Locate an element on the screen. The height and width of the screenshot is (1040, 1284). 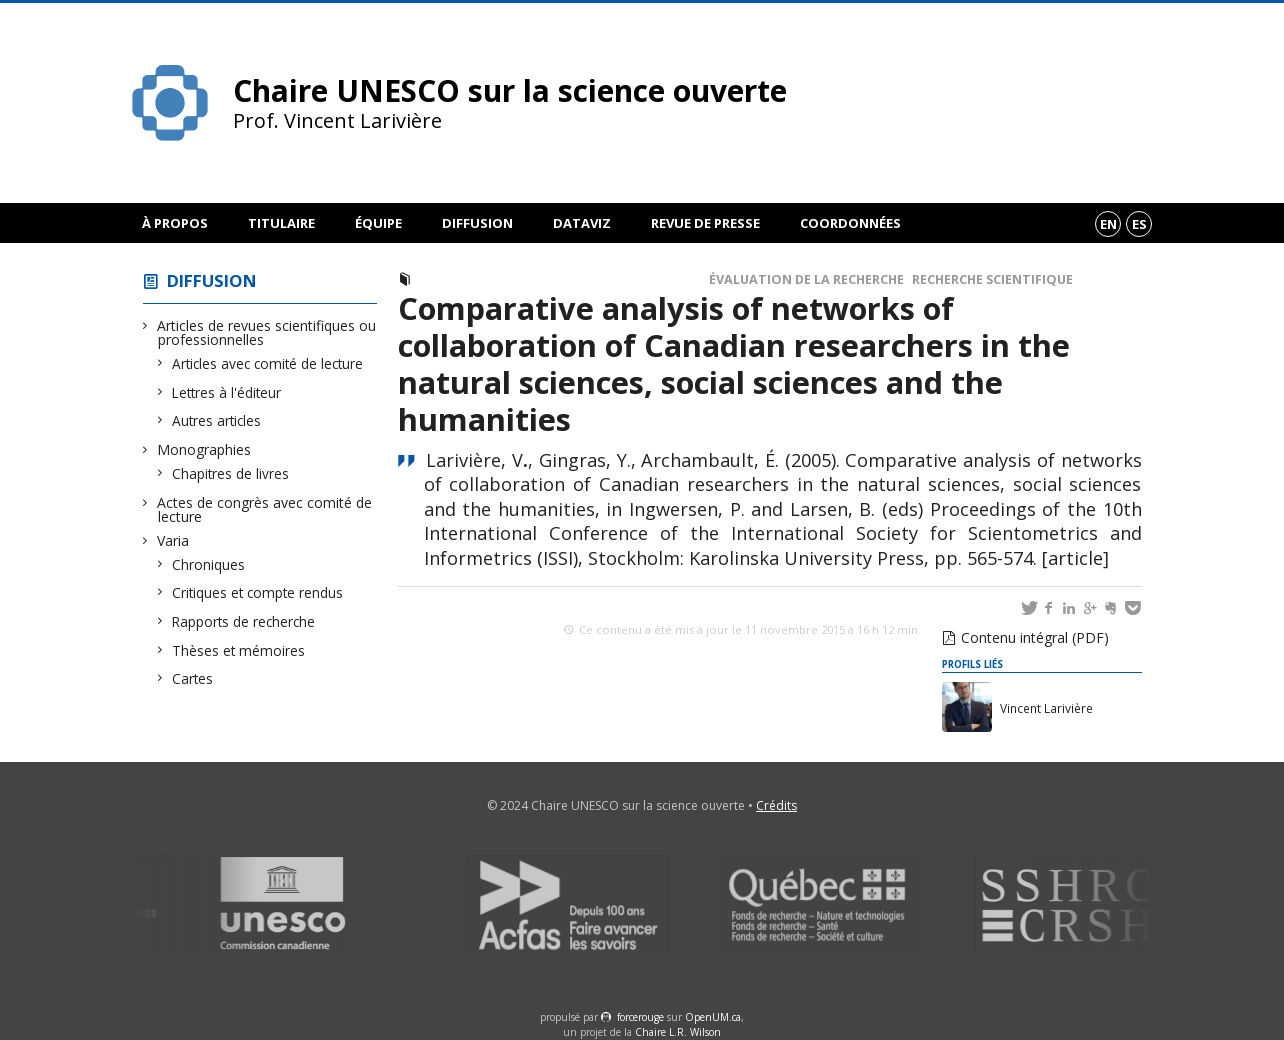
Articles avec comité de lecture is located at coordinates (268, 363).